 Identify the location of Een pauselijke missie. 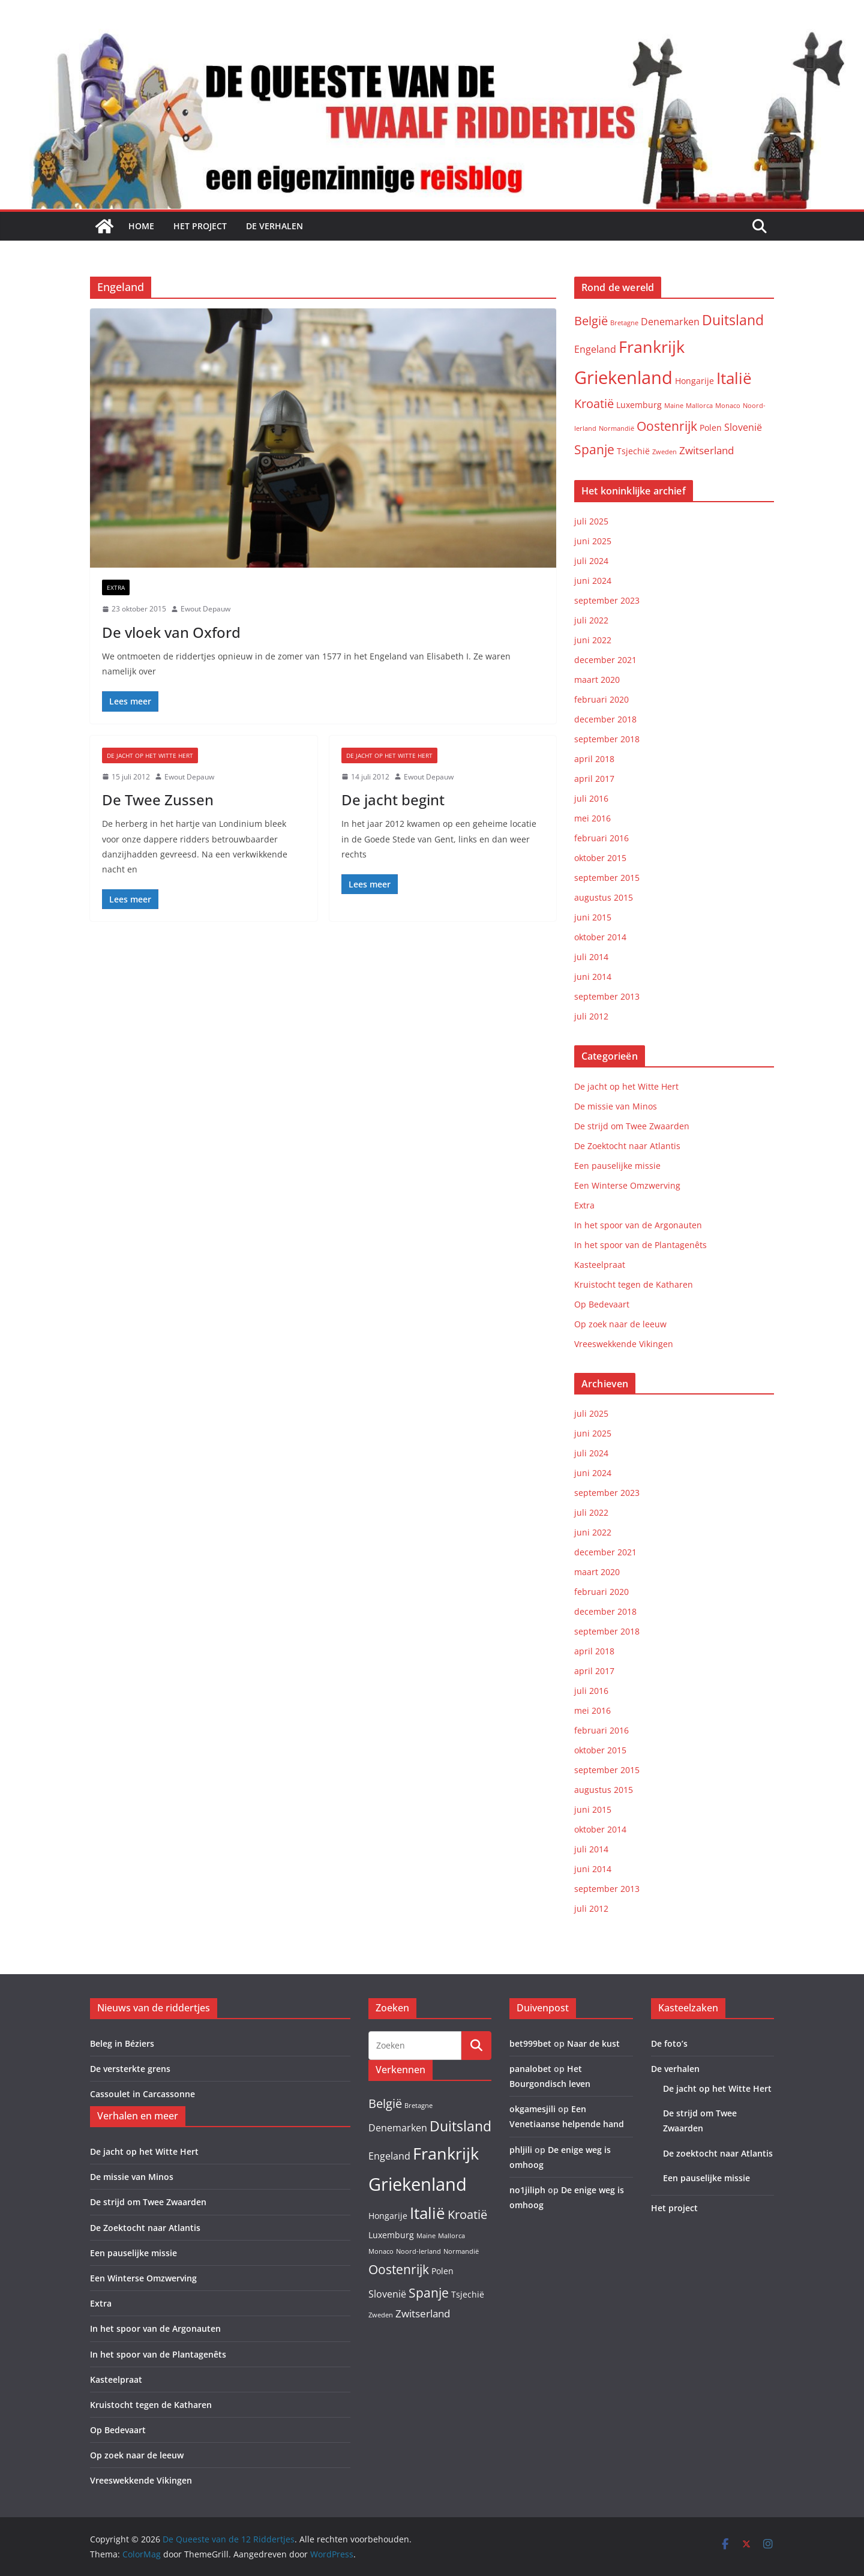
(617, 1165).